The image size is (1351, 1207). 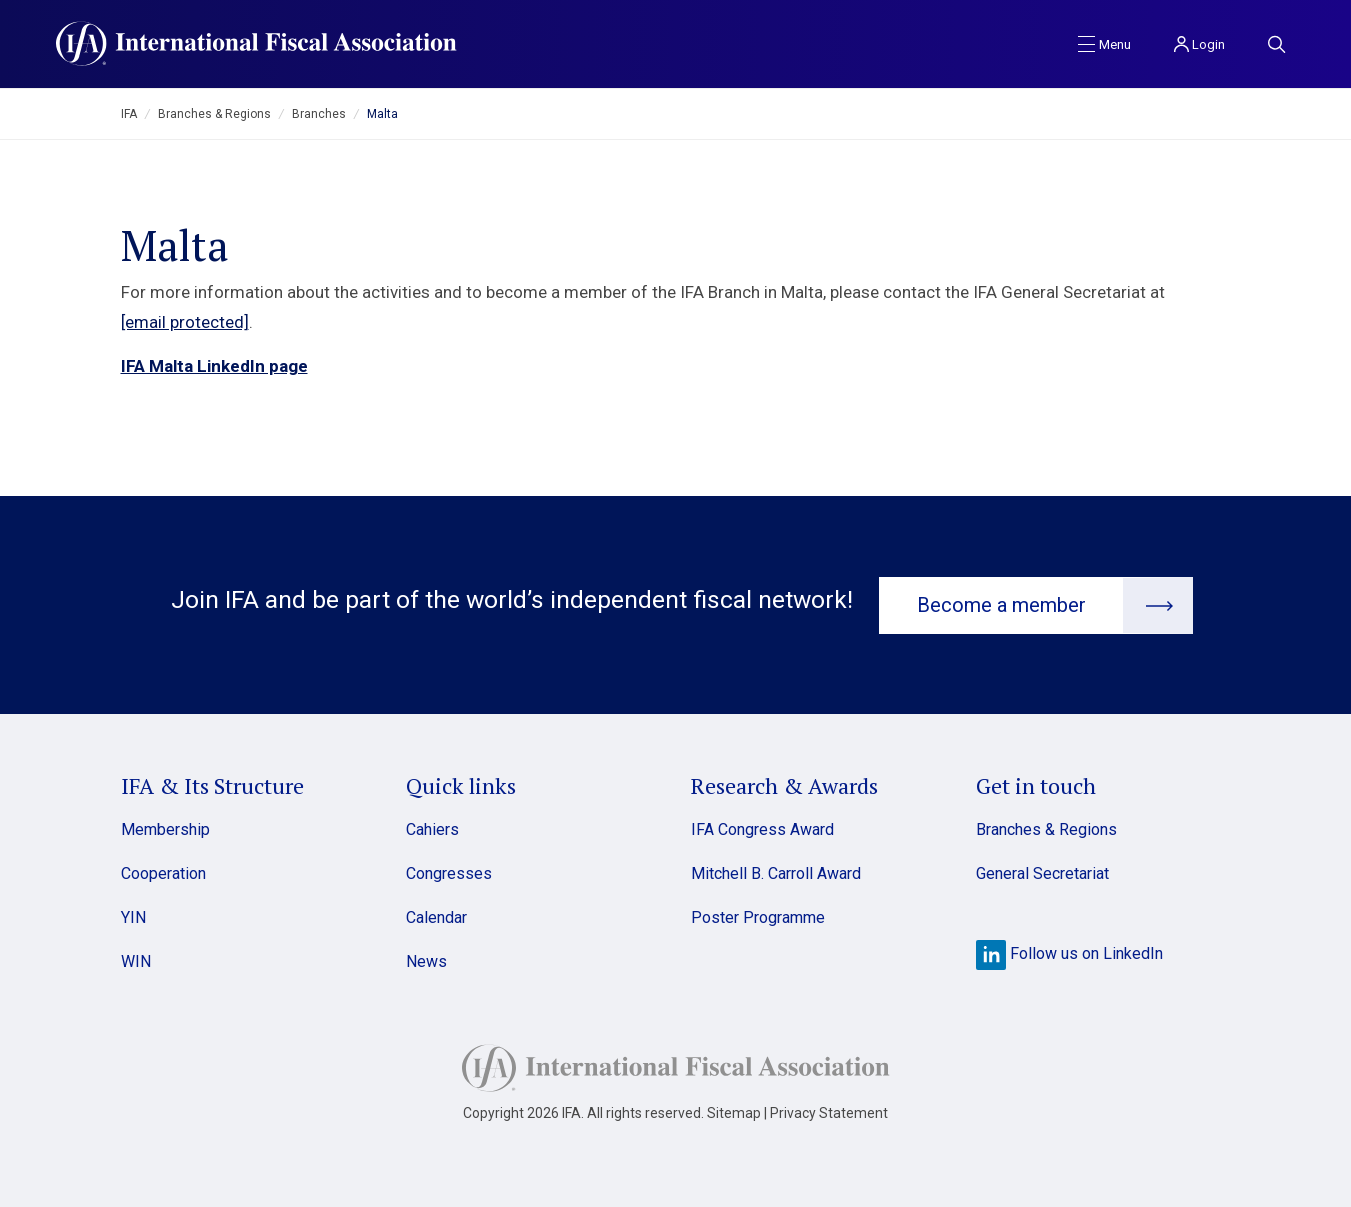 I want to click on YIN, so click(x=133, y=916).